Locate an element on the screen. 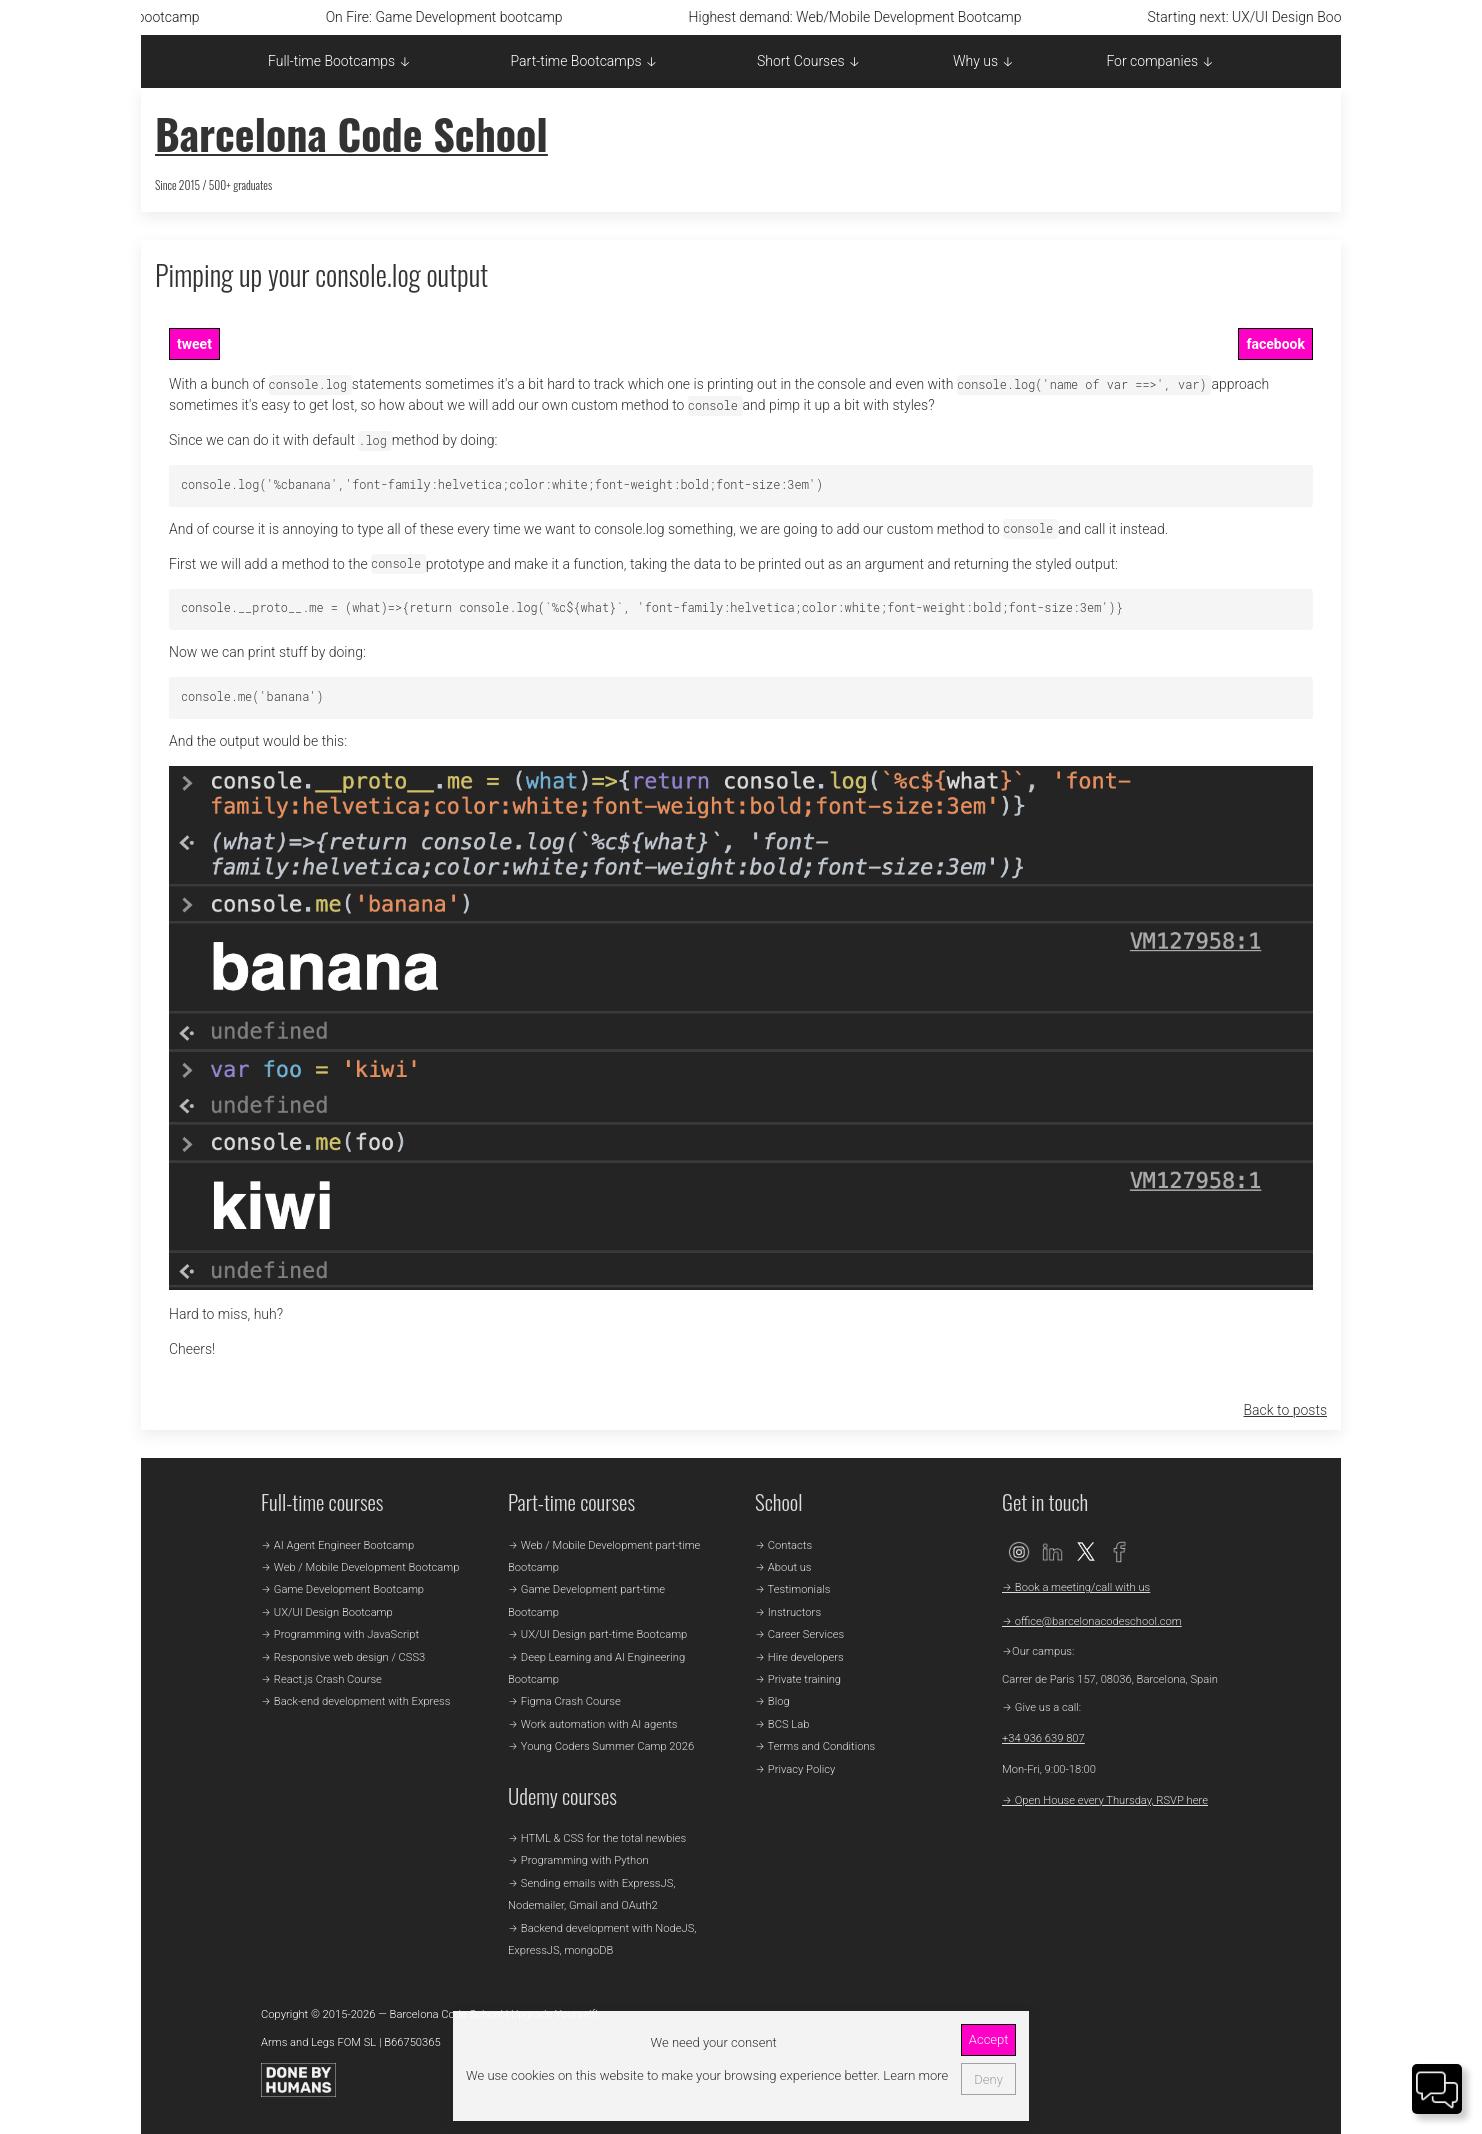 The width and height of the screenshot is (1482, 2134). → Private training is located at coordinates (798, 1679).